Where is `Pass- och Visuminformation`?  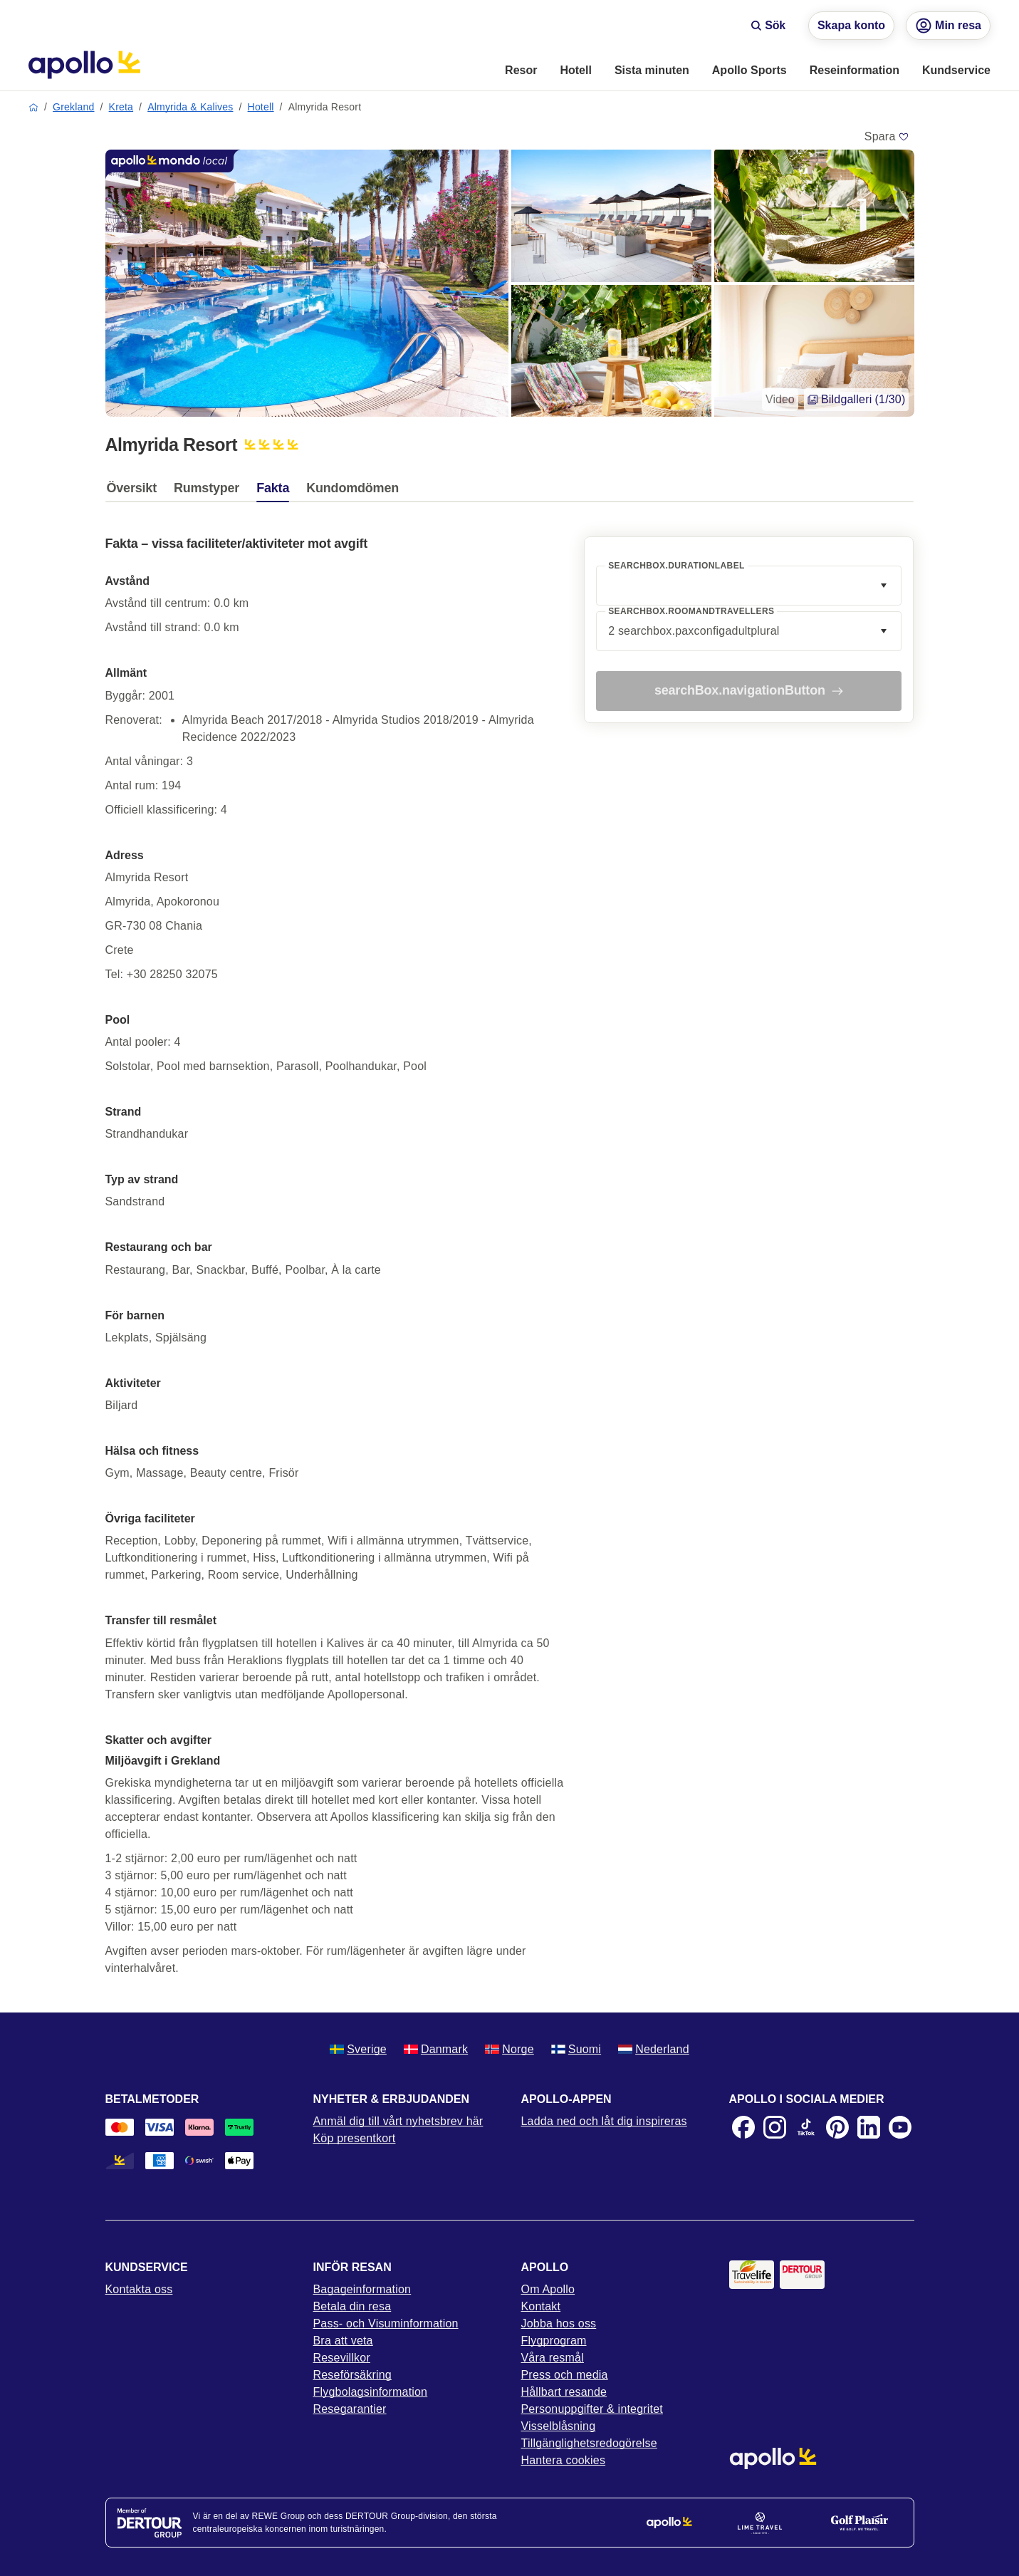 Pass- och Visuminformation is located at coordinates (386, 2323).